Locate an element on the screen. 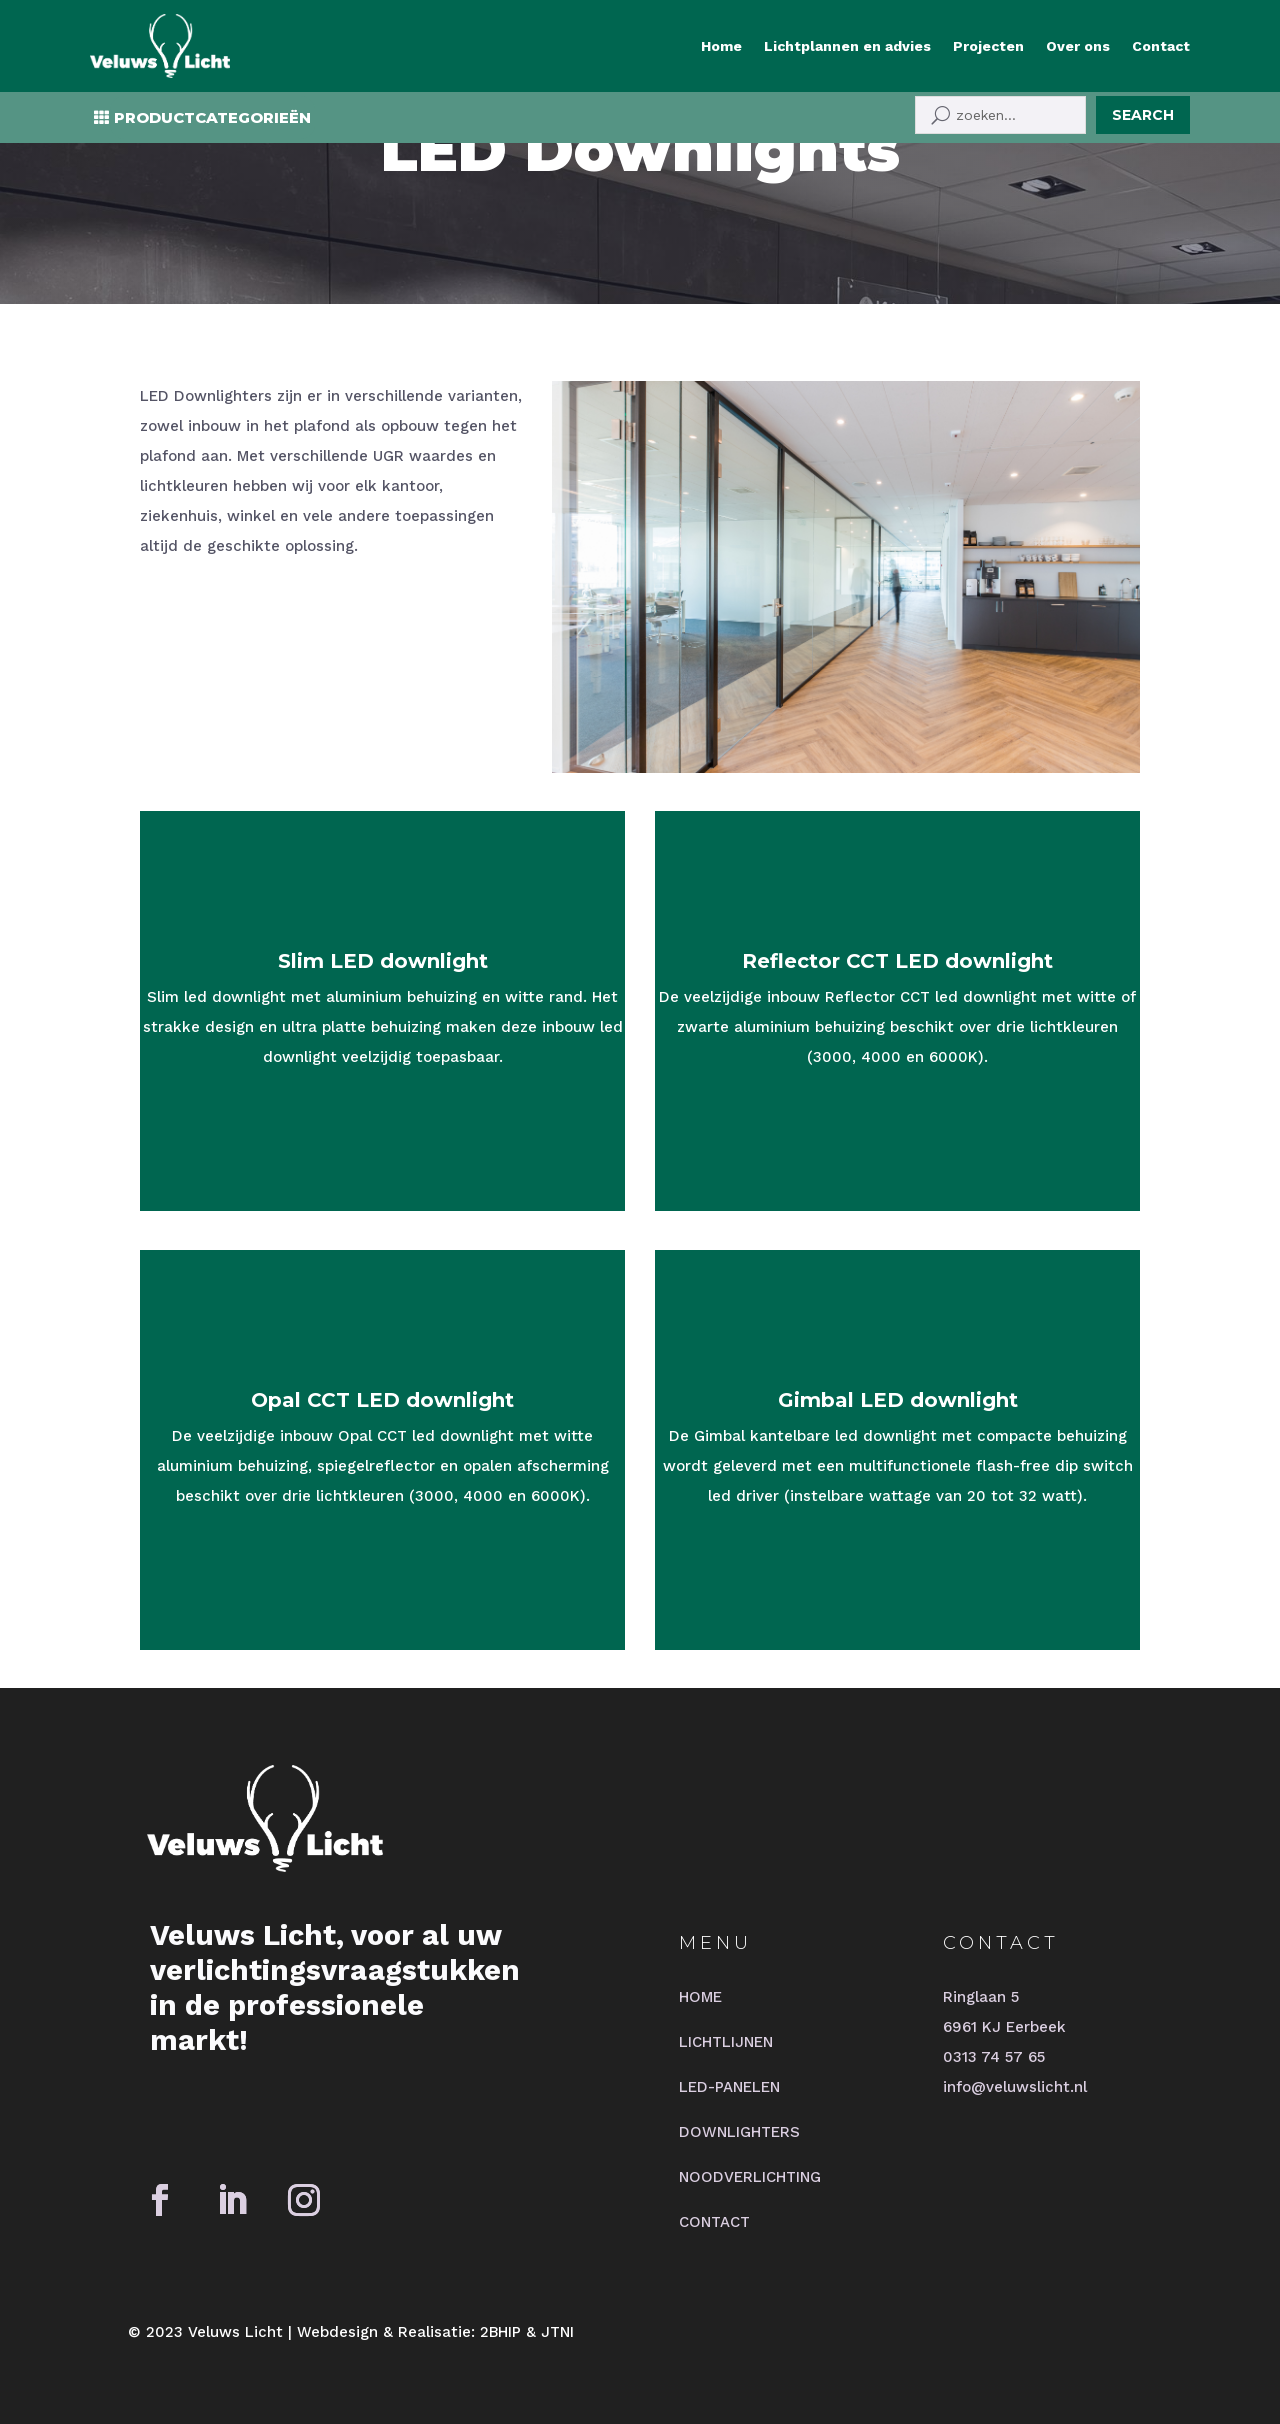 Image resolution: width=1280 pixels, height=2424 pixels. JTNI is located at coordinates (557, 2332).